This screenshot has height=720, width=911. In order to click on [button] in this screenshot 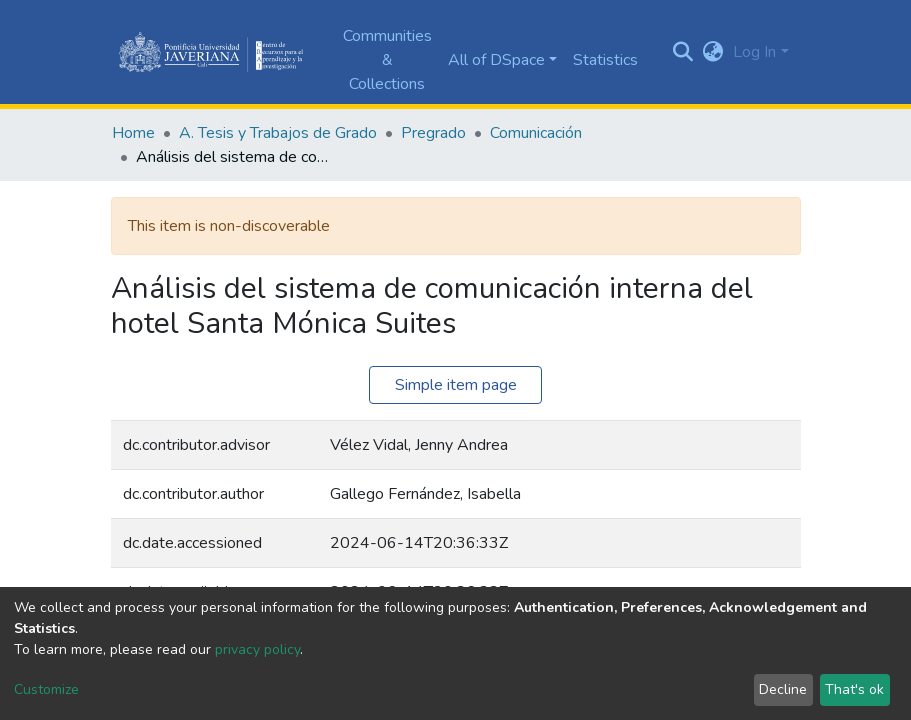, I will do `click(712, 52)`.